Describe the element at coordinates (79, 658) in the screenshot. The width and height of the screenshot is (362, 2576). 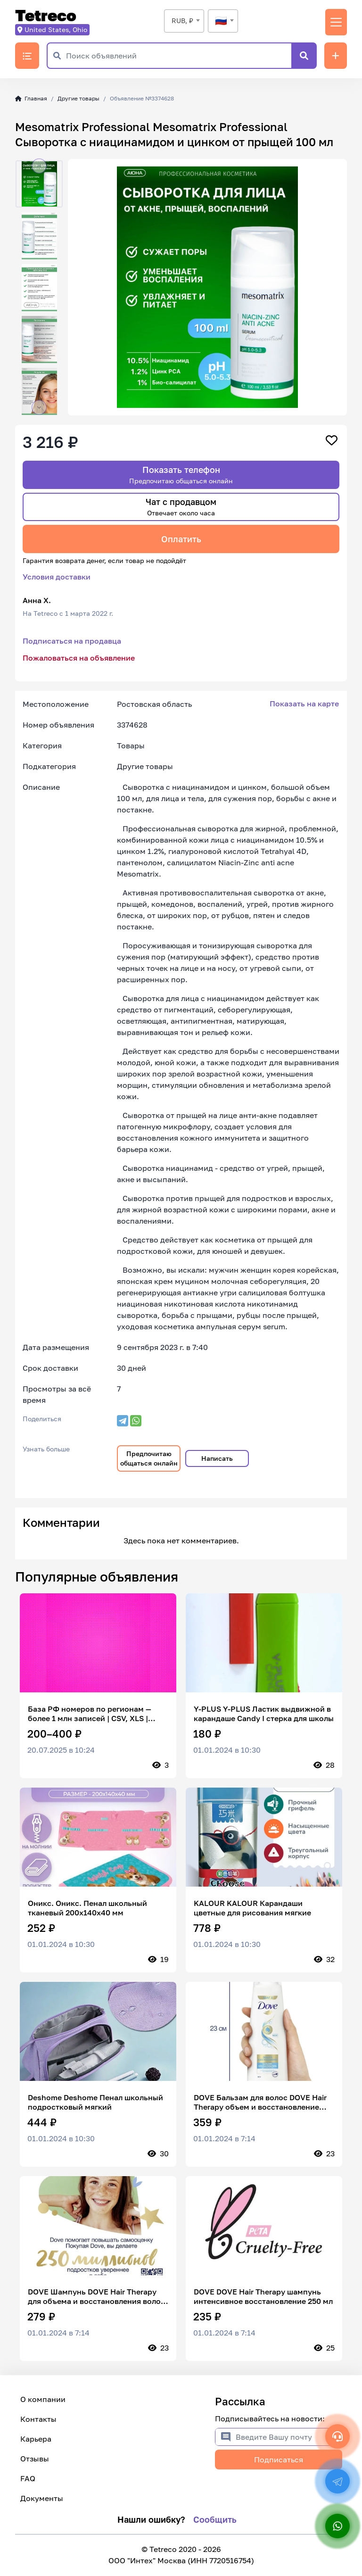
I see `Пожаловаться на объявление` at that location.